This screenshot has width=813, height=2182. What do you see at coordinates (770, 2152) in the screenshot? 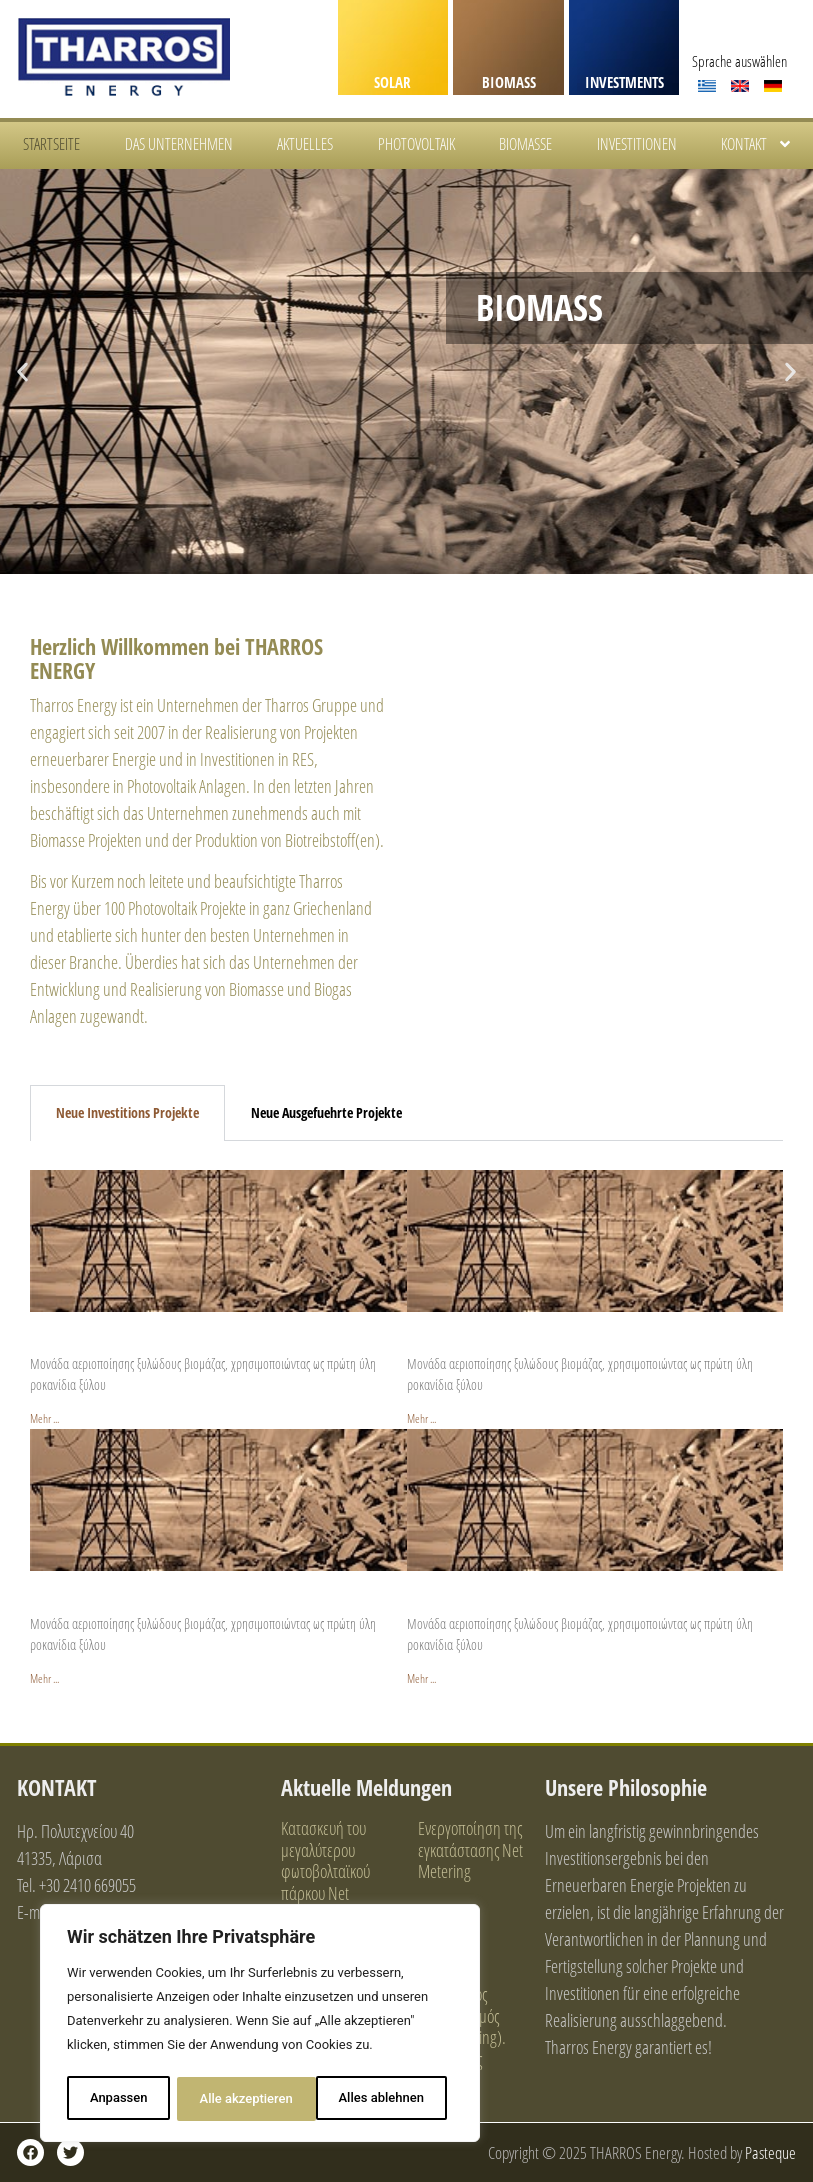
I see `Pasteque` at bounding box center [770, 2152].